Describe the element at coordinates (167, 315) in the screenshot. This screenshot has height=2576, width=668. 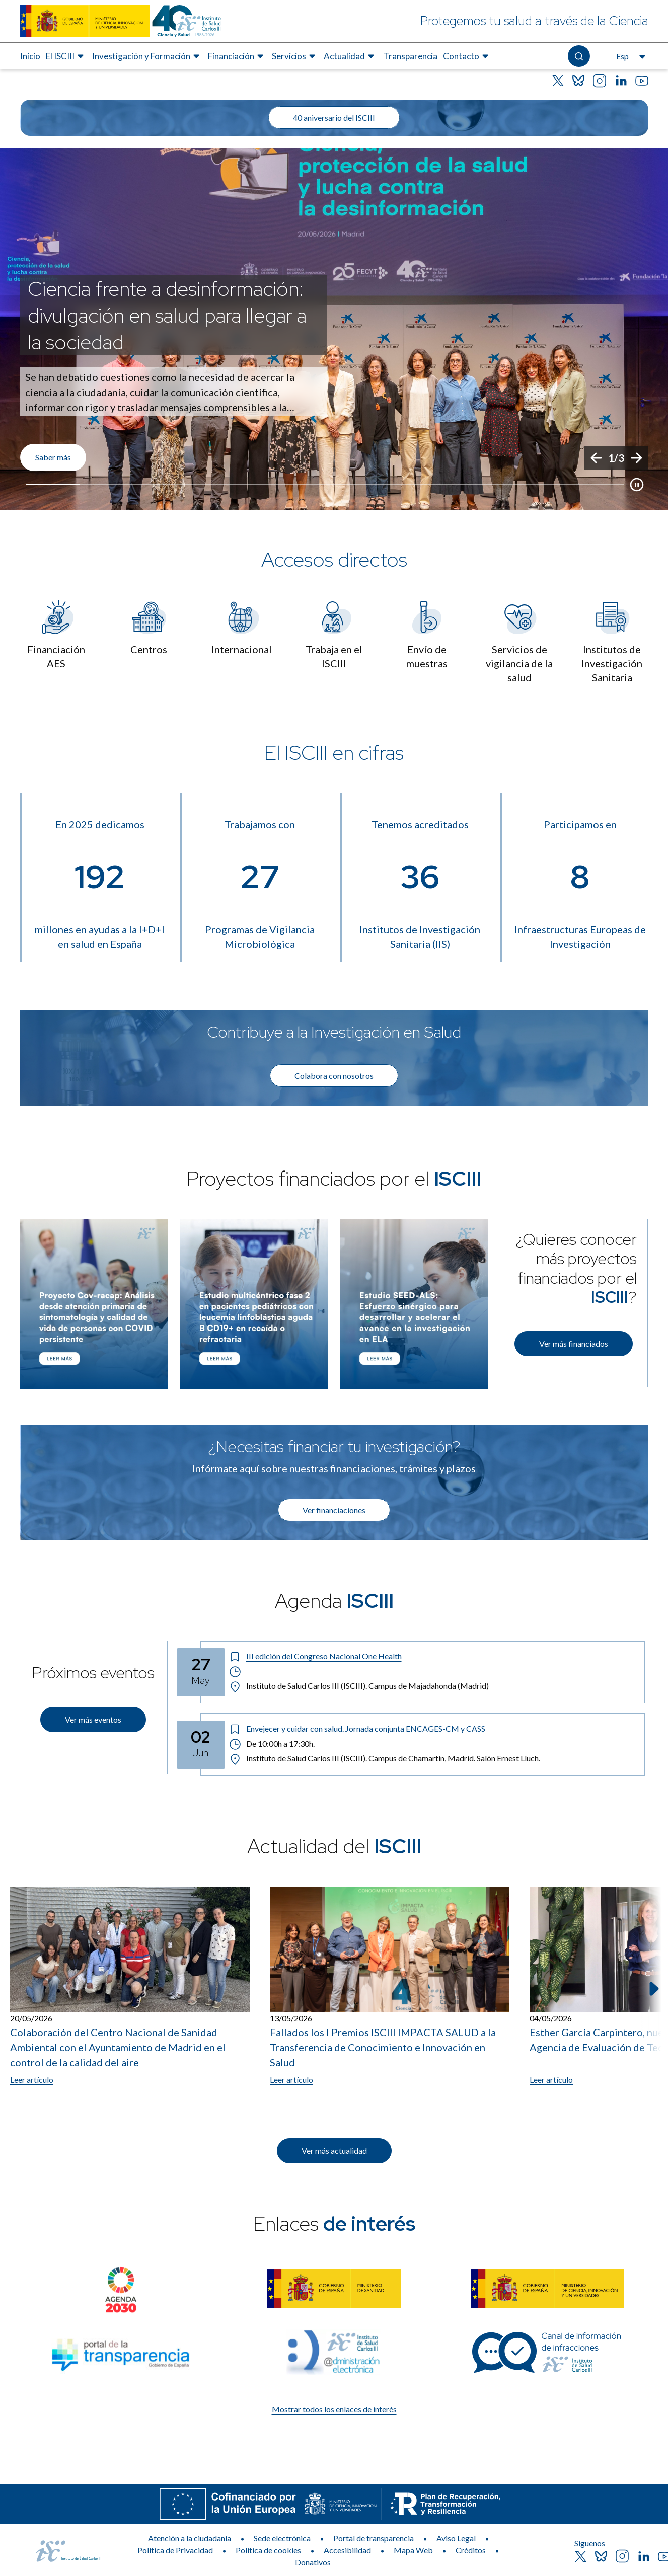
I see `Ciencia frente a desinformación: divulgación en salud para llegar a la sociedad [Título del evento]` at that location.